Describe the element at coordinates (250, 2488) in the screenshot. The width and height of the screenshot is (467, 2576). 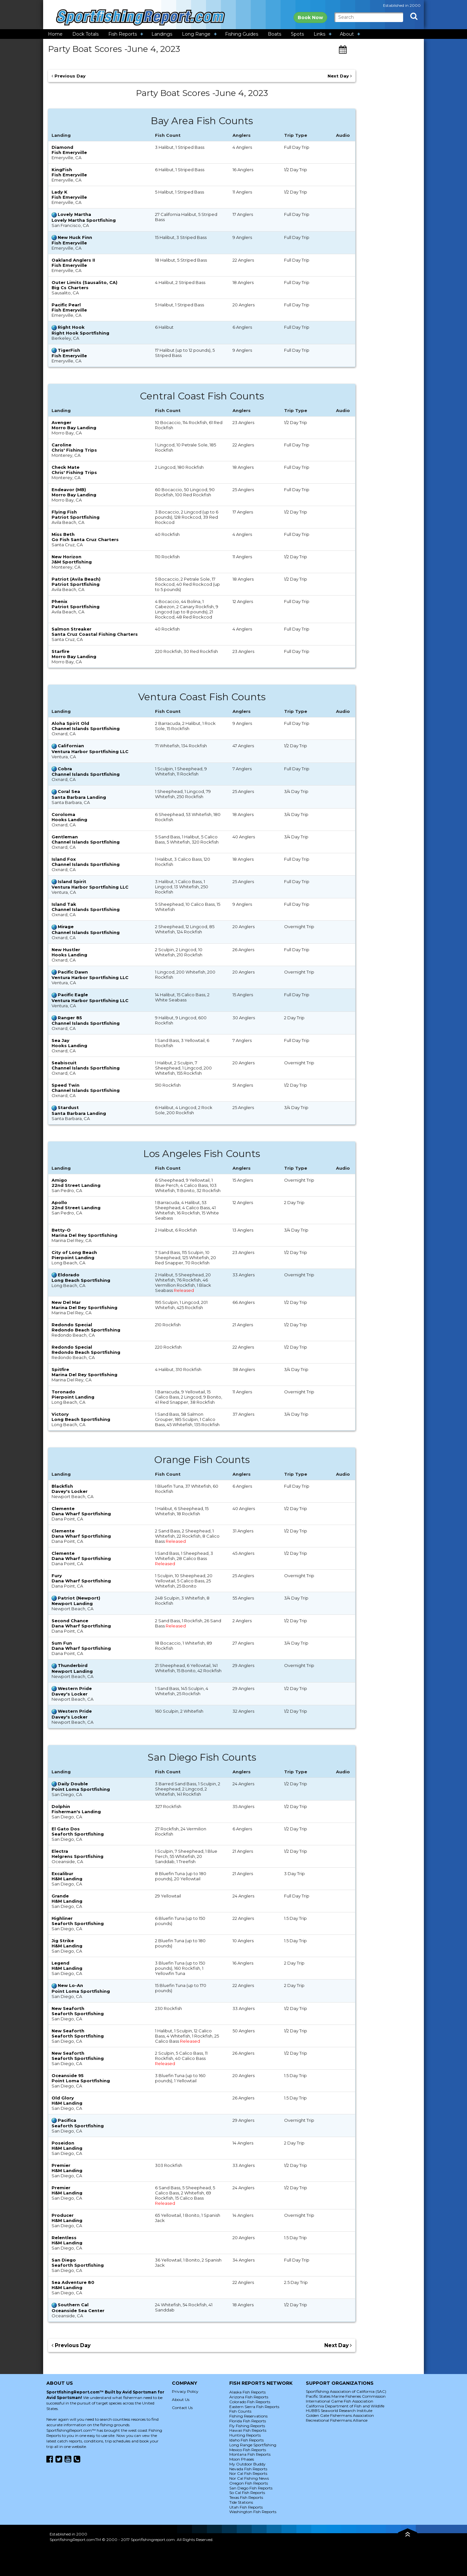
I see `San Diego Fish Reports` at that location.